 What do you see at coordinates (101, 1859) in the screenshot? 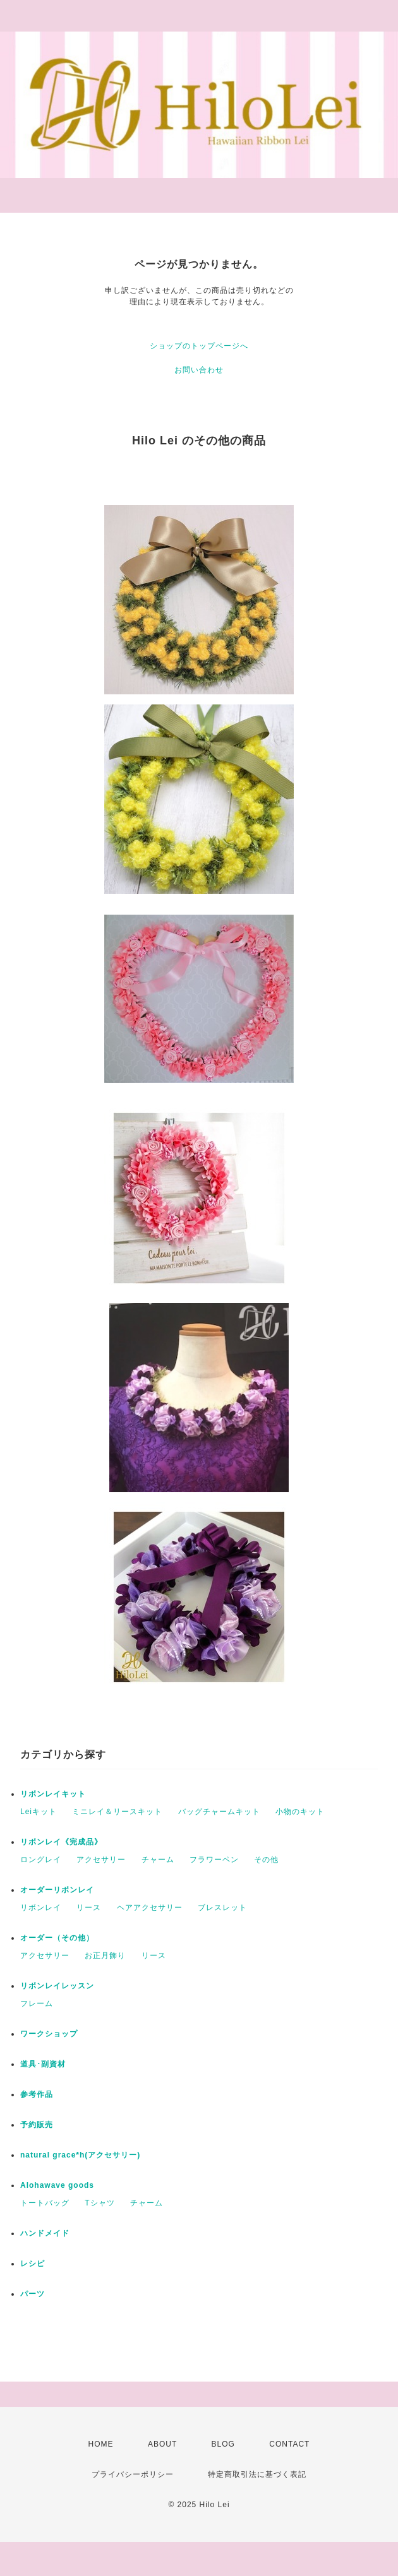
I see `アクセサリー` at bounding box center [101, 1859].